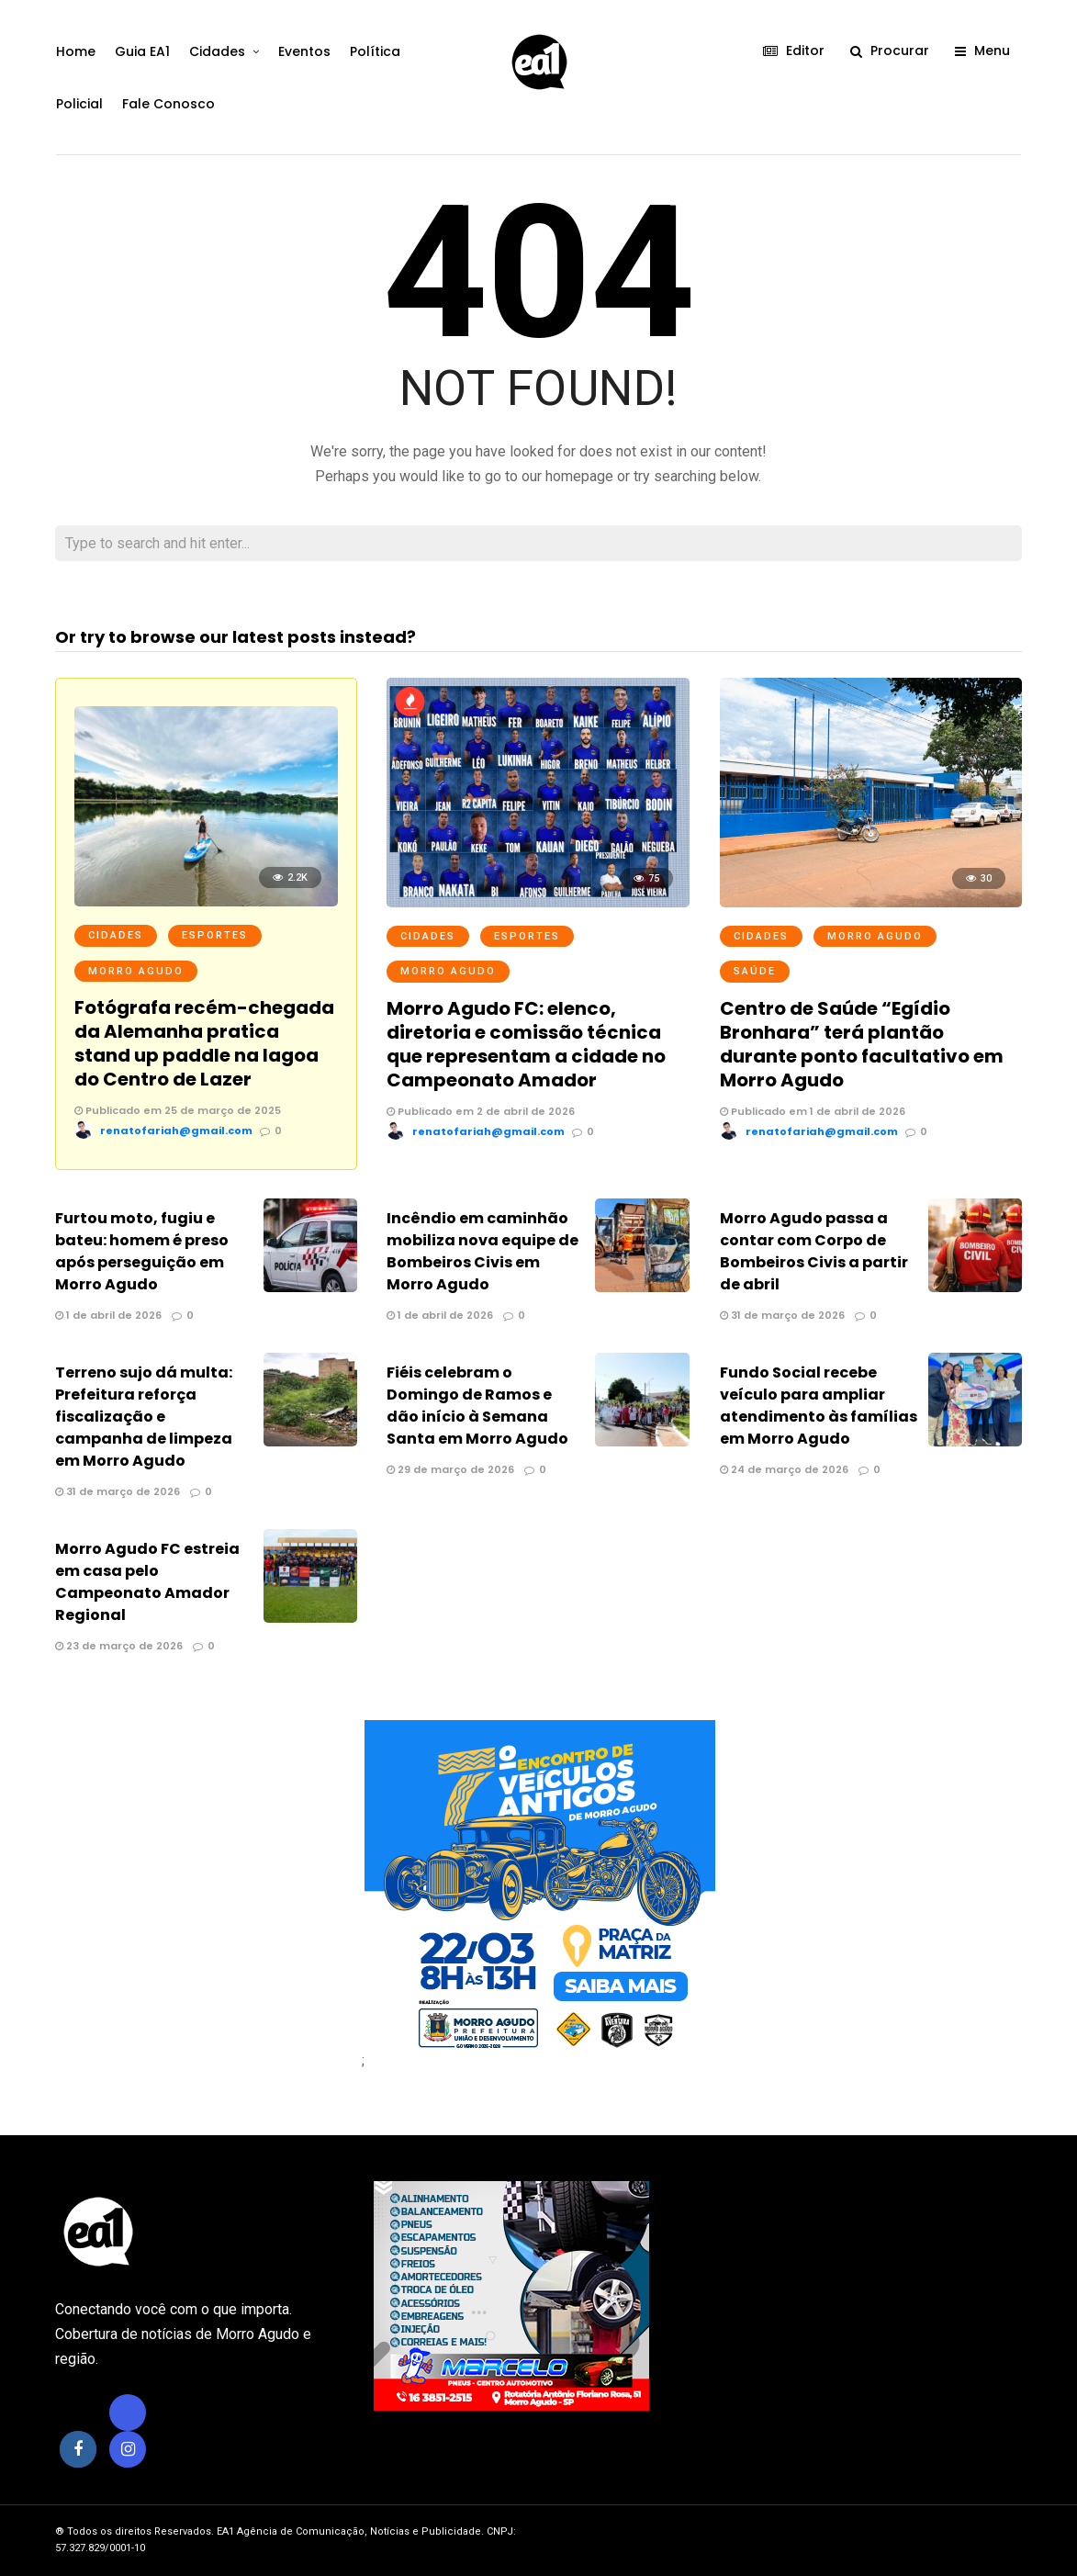 This screenshot has height=2576, width=1077. What do you see at coordinates (167, 104) in the screenshot?
I see `Fale Conosco` at bounding box center [167, 104].